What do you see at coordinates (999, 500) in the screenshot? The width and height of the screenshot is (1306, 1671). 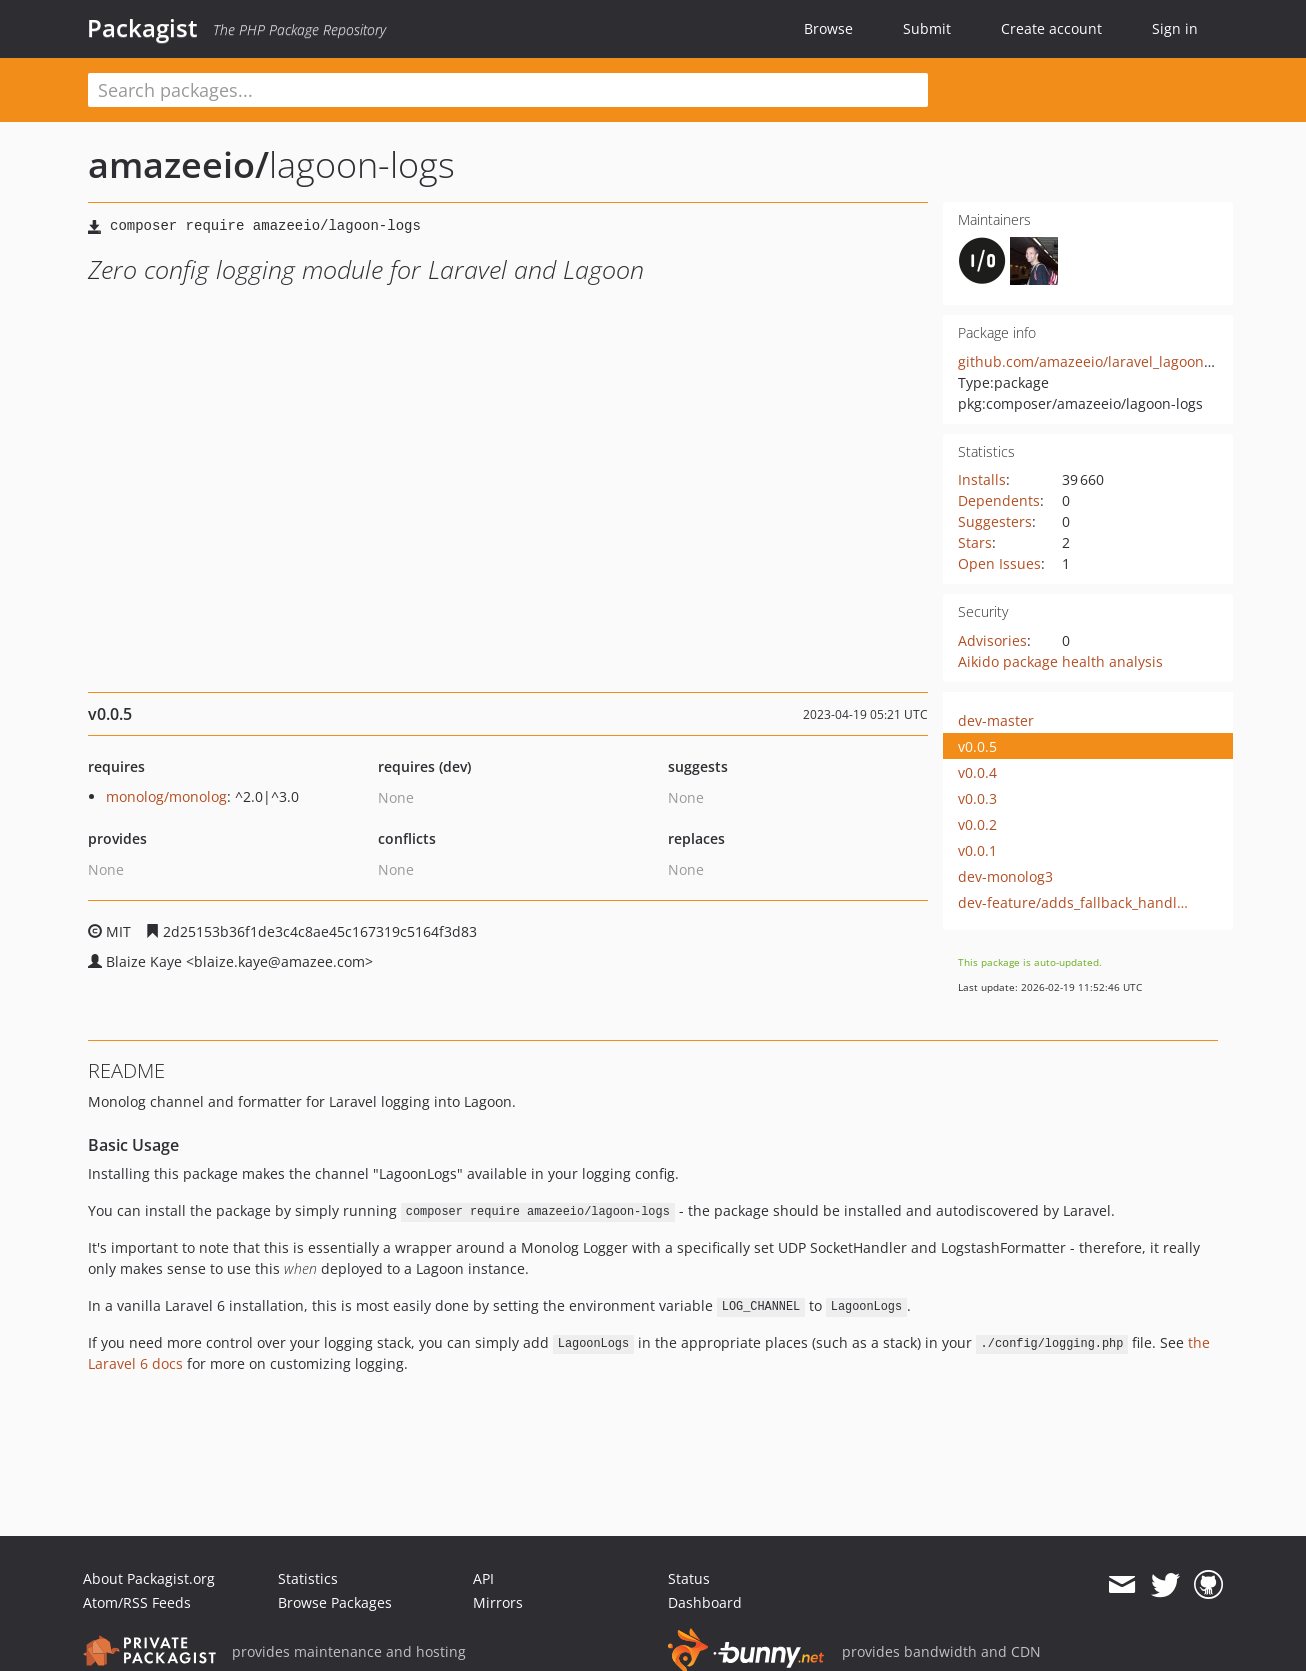 I see `Dependents` at bounding box center [999, 500].